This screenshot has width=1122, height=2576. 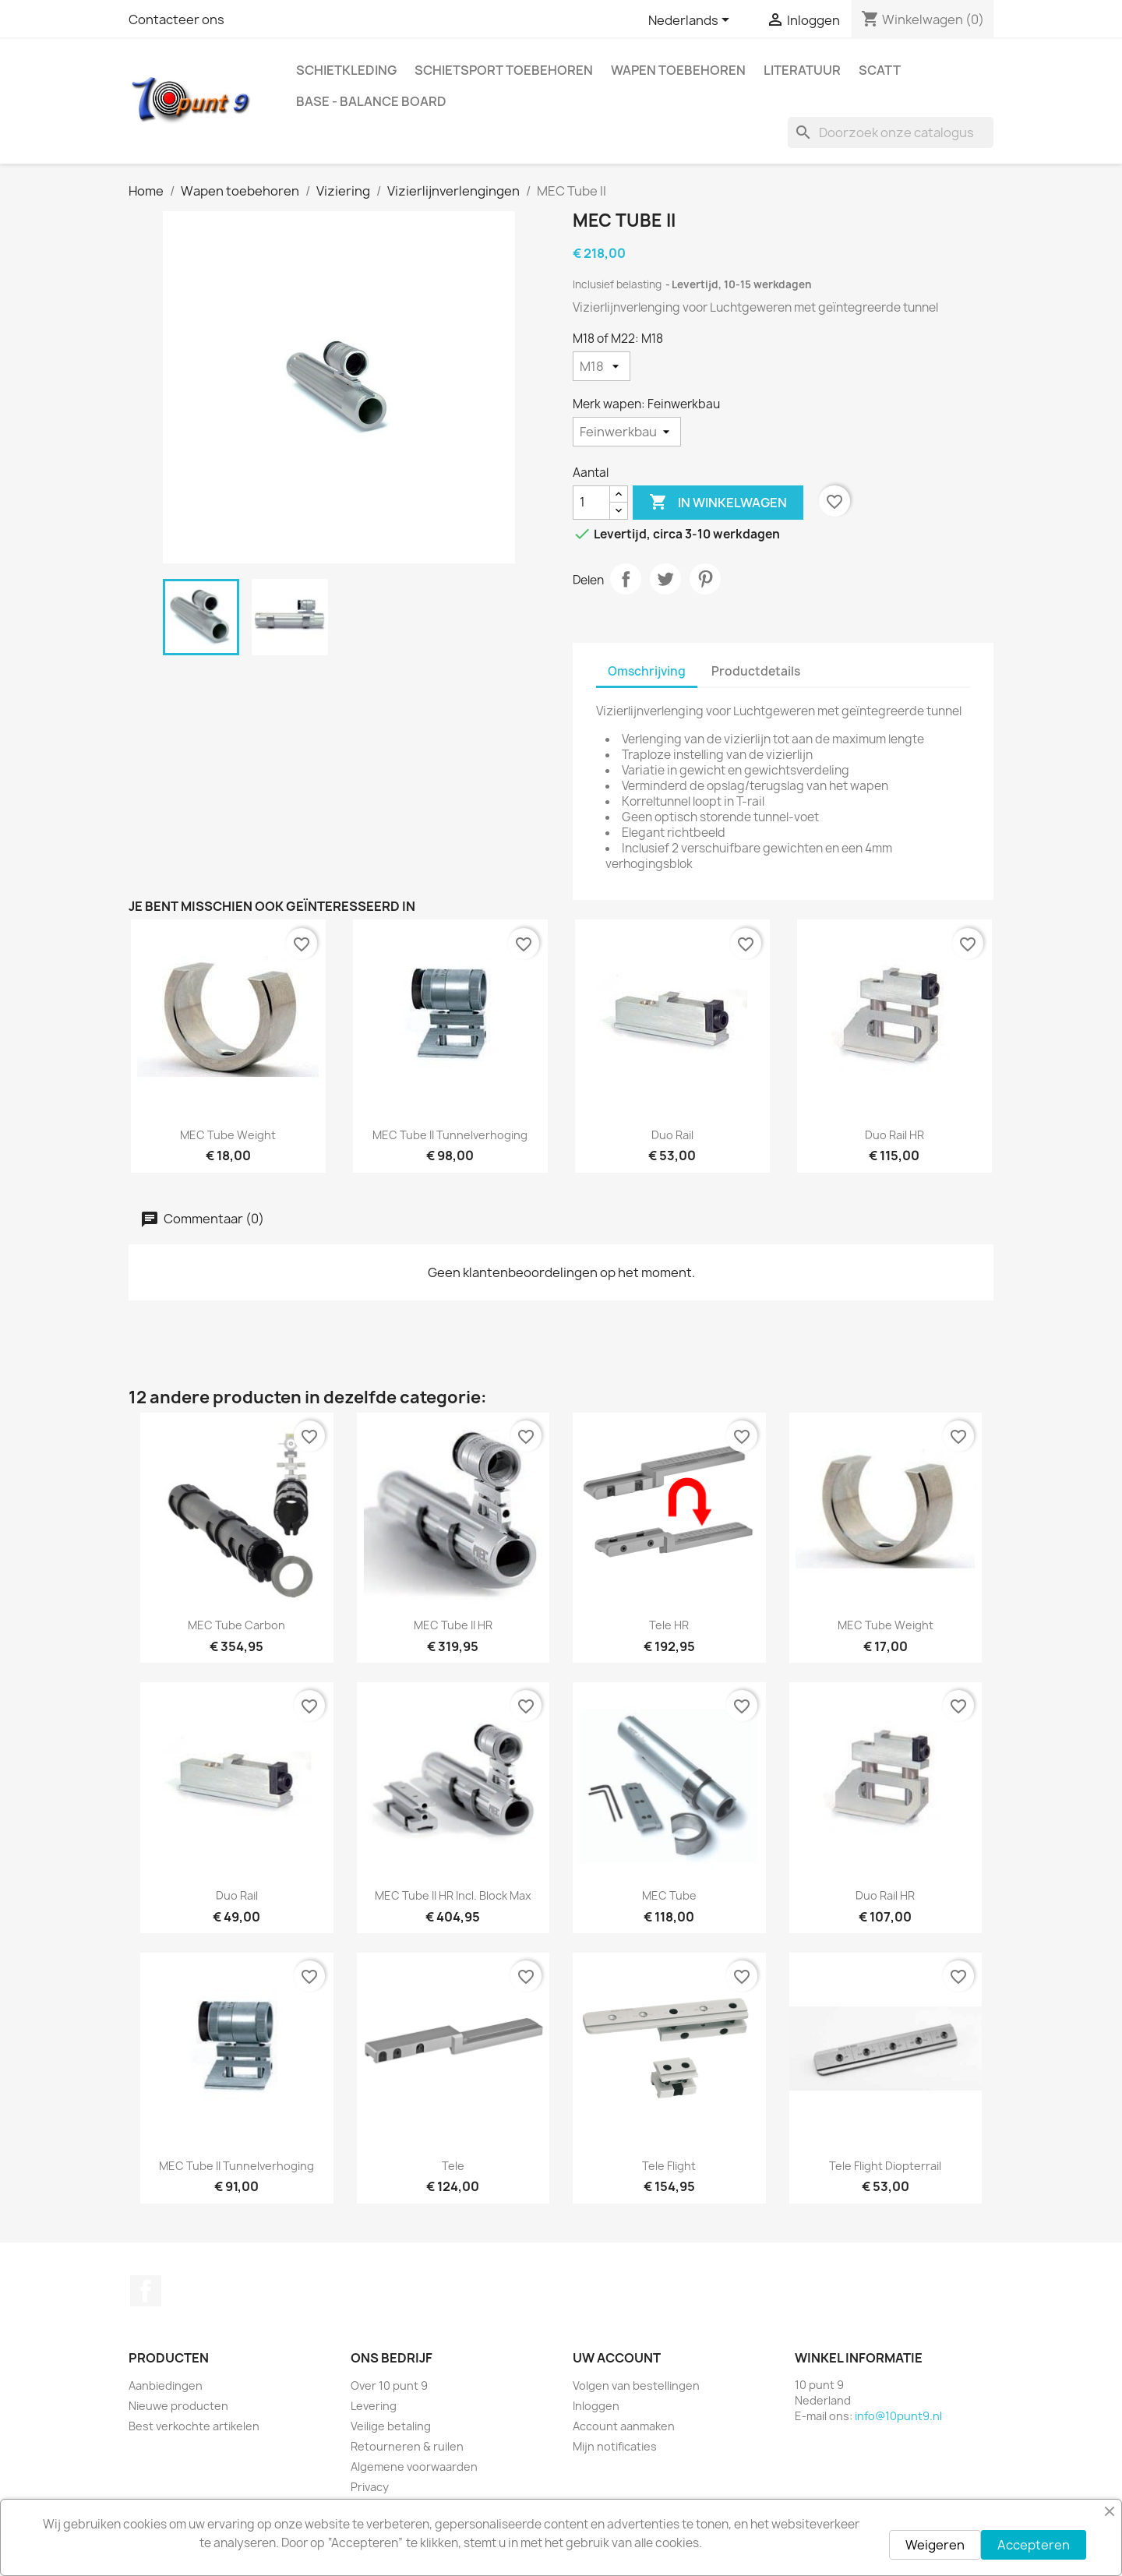 I want to click on Uw account, so click(x=617, y=2357).